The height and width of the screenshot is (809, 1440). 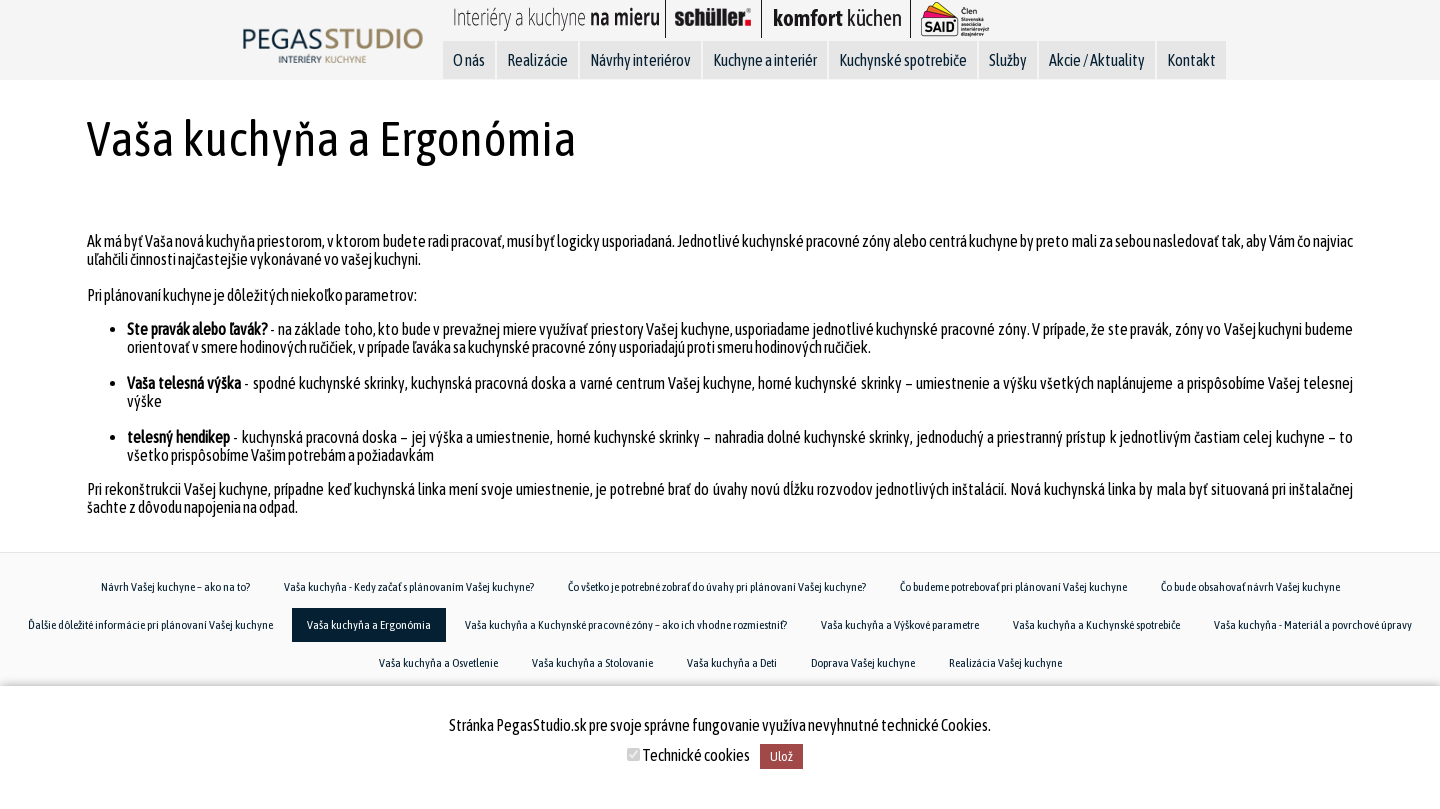 What do you see at coordinates (717, 587) in the screenshot?
I see `Čo všetko je potrebné zobrať do úvahy pri plánovaní Vašej kuchyne?` at bounding box center [717, 587].